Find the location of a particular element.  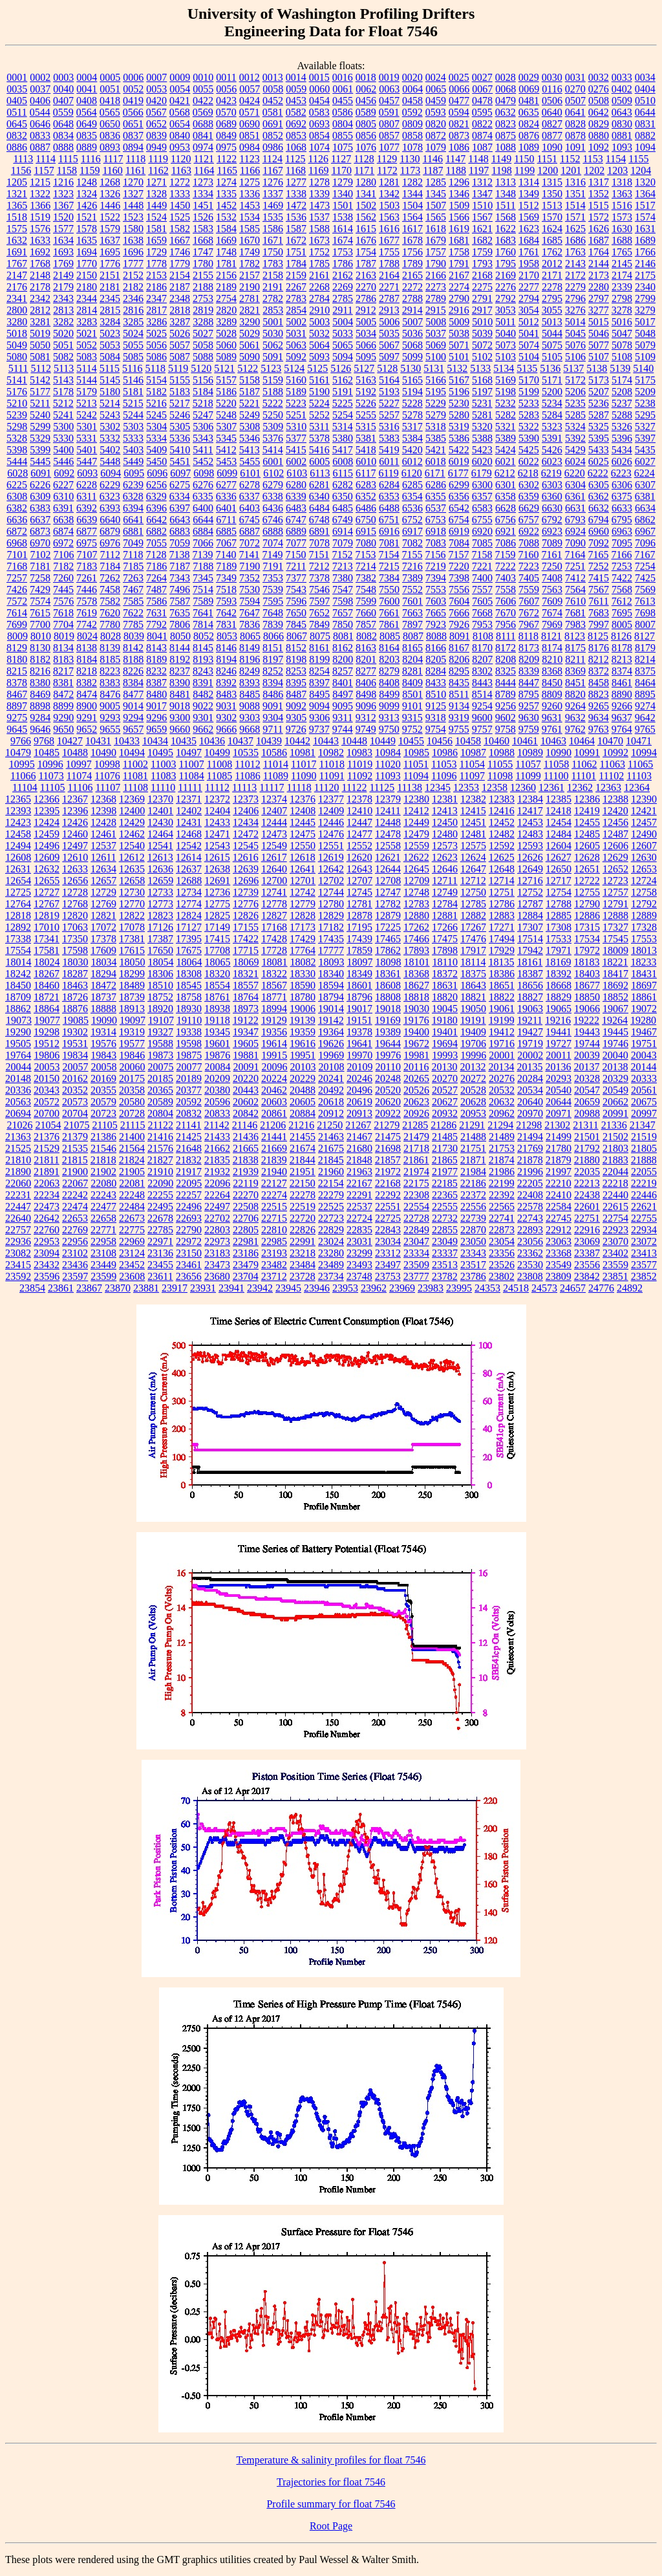

1159 is located at coordinates (90, 170).